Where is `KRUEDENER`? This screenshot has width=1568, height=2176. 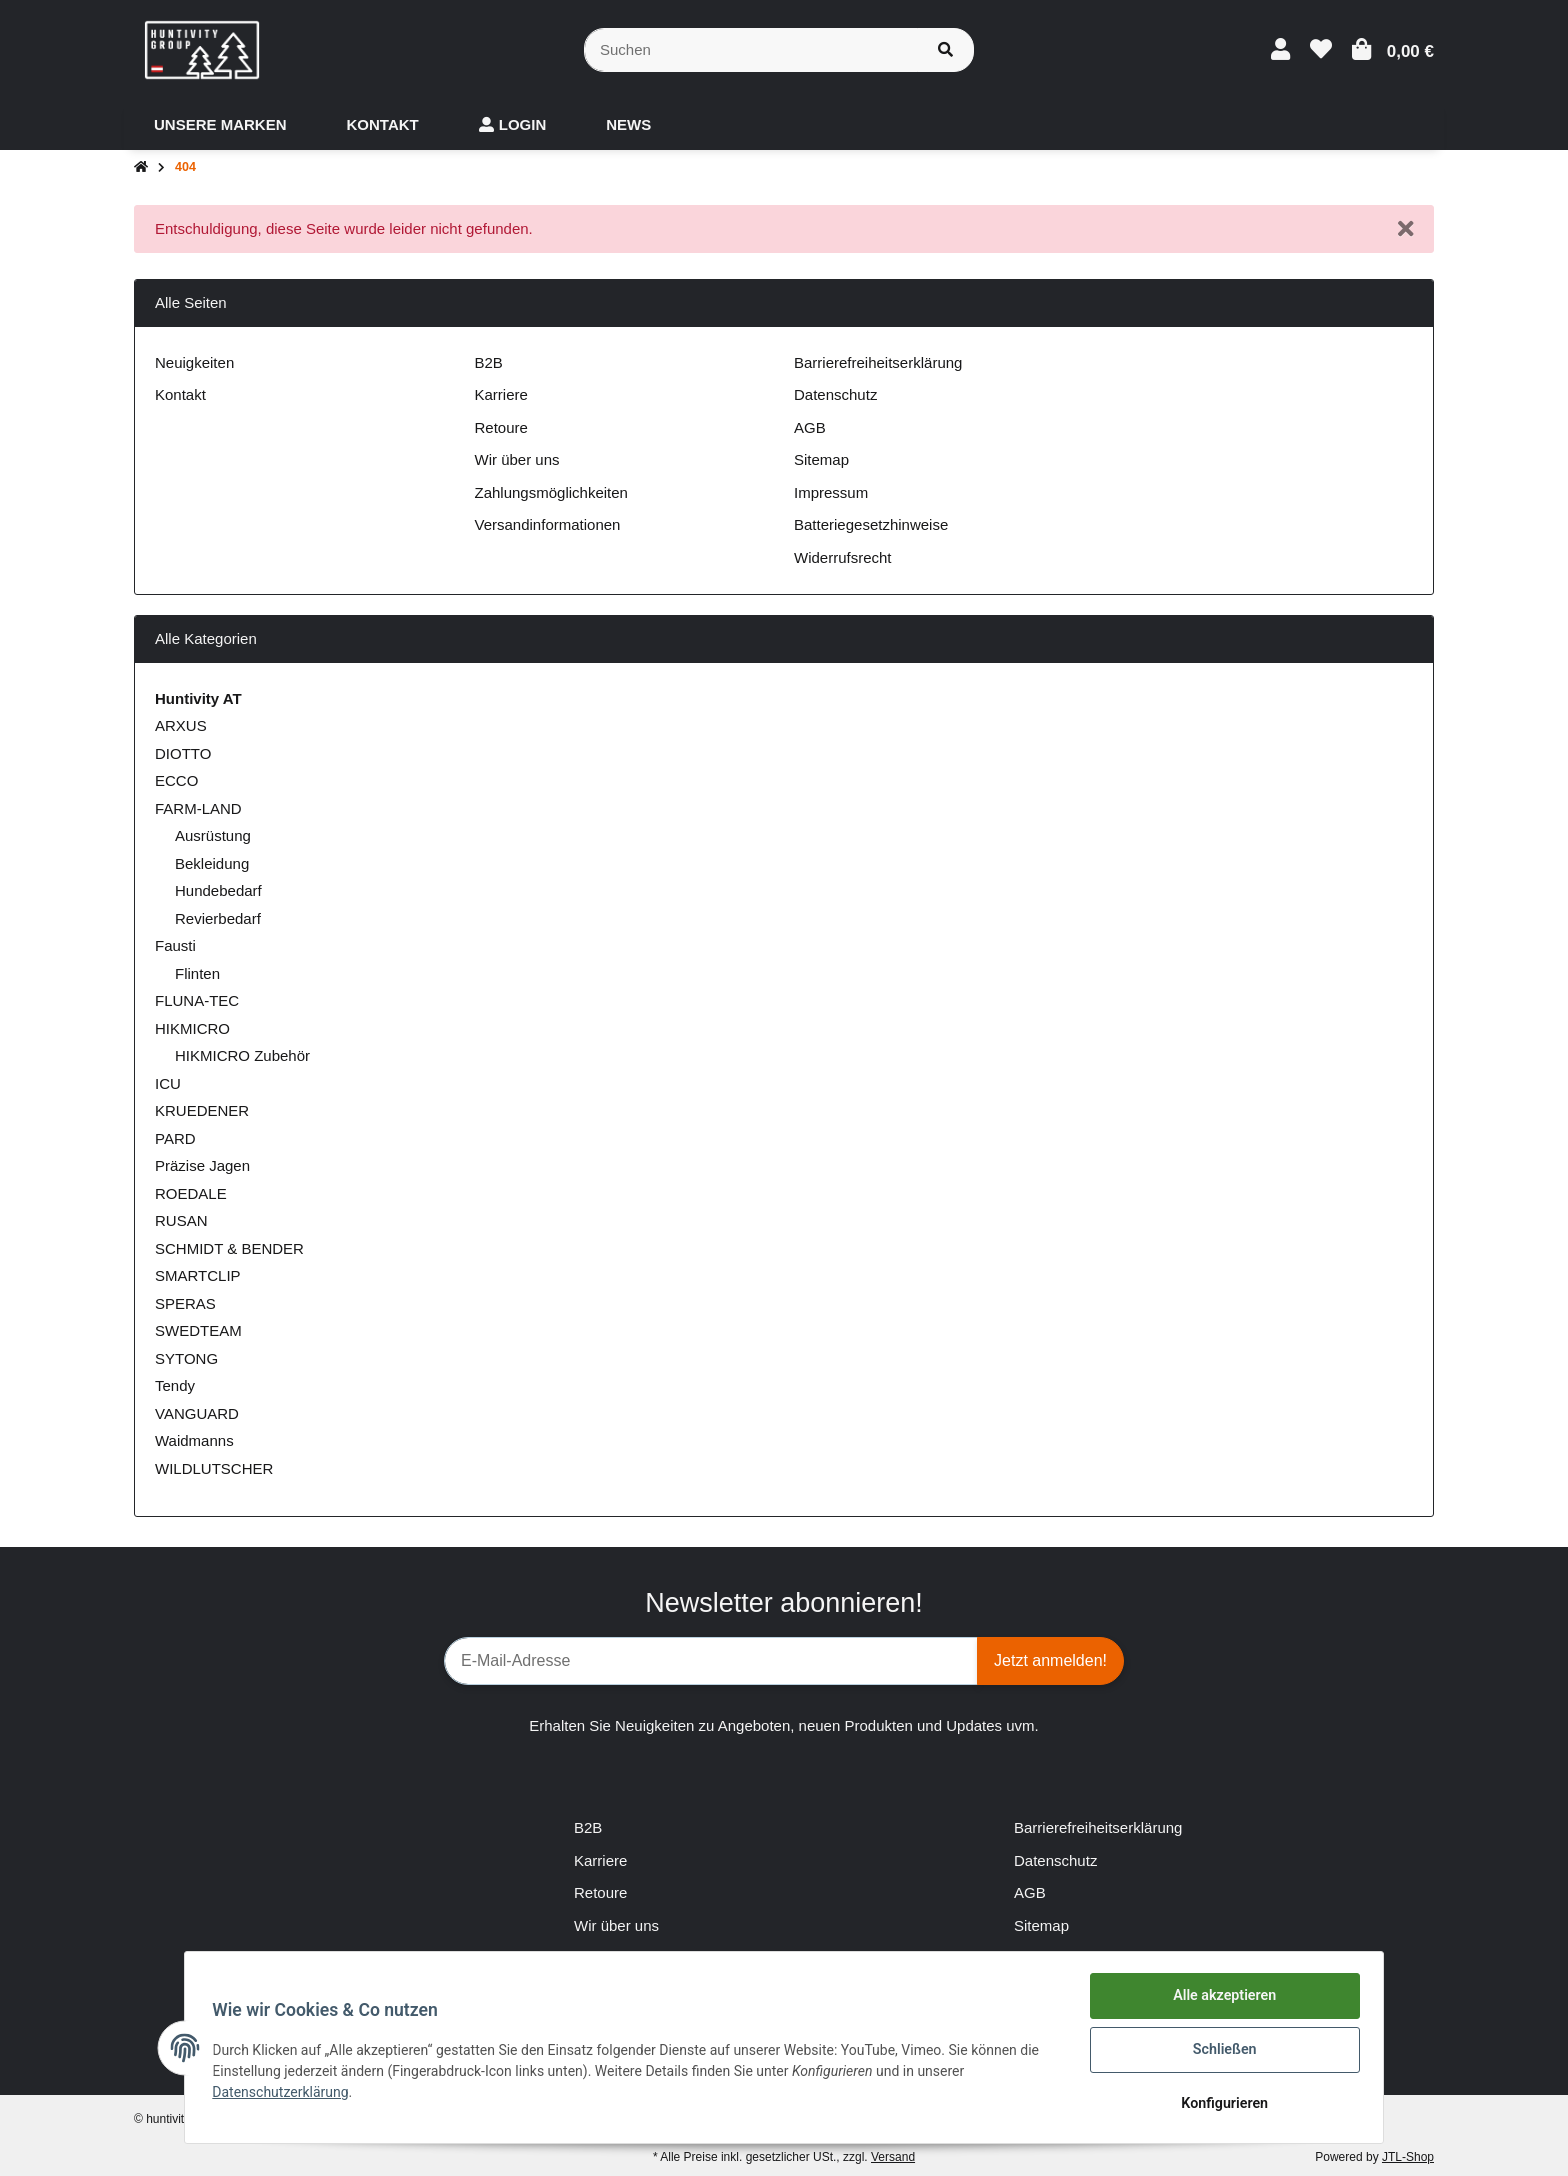 KRUEDENER is located at coordinates (202, 1110).